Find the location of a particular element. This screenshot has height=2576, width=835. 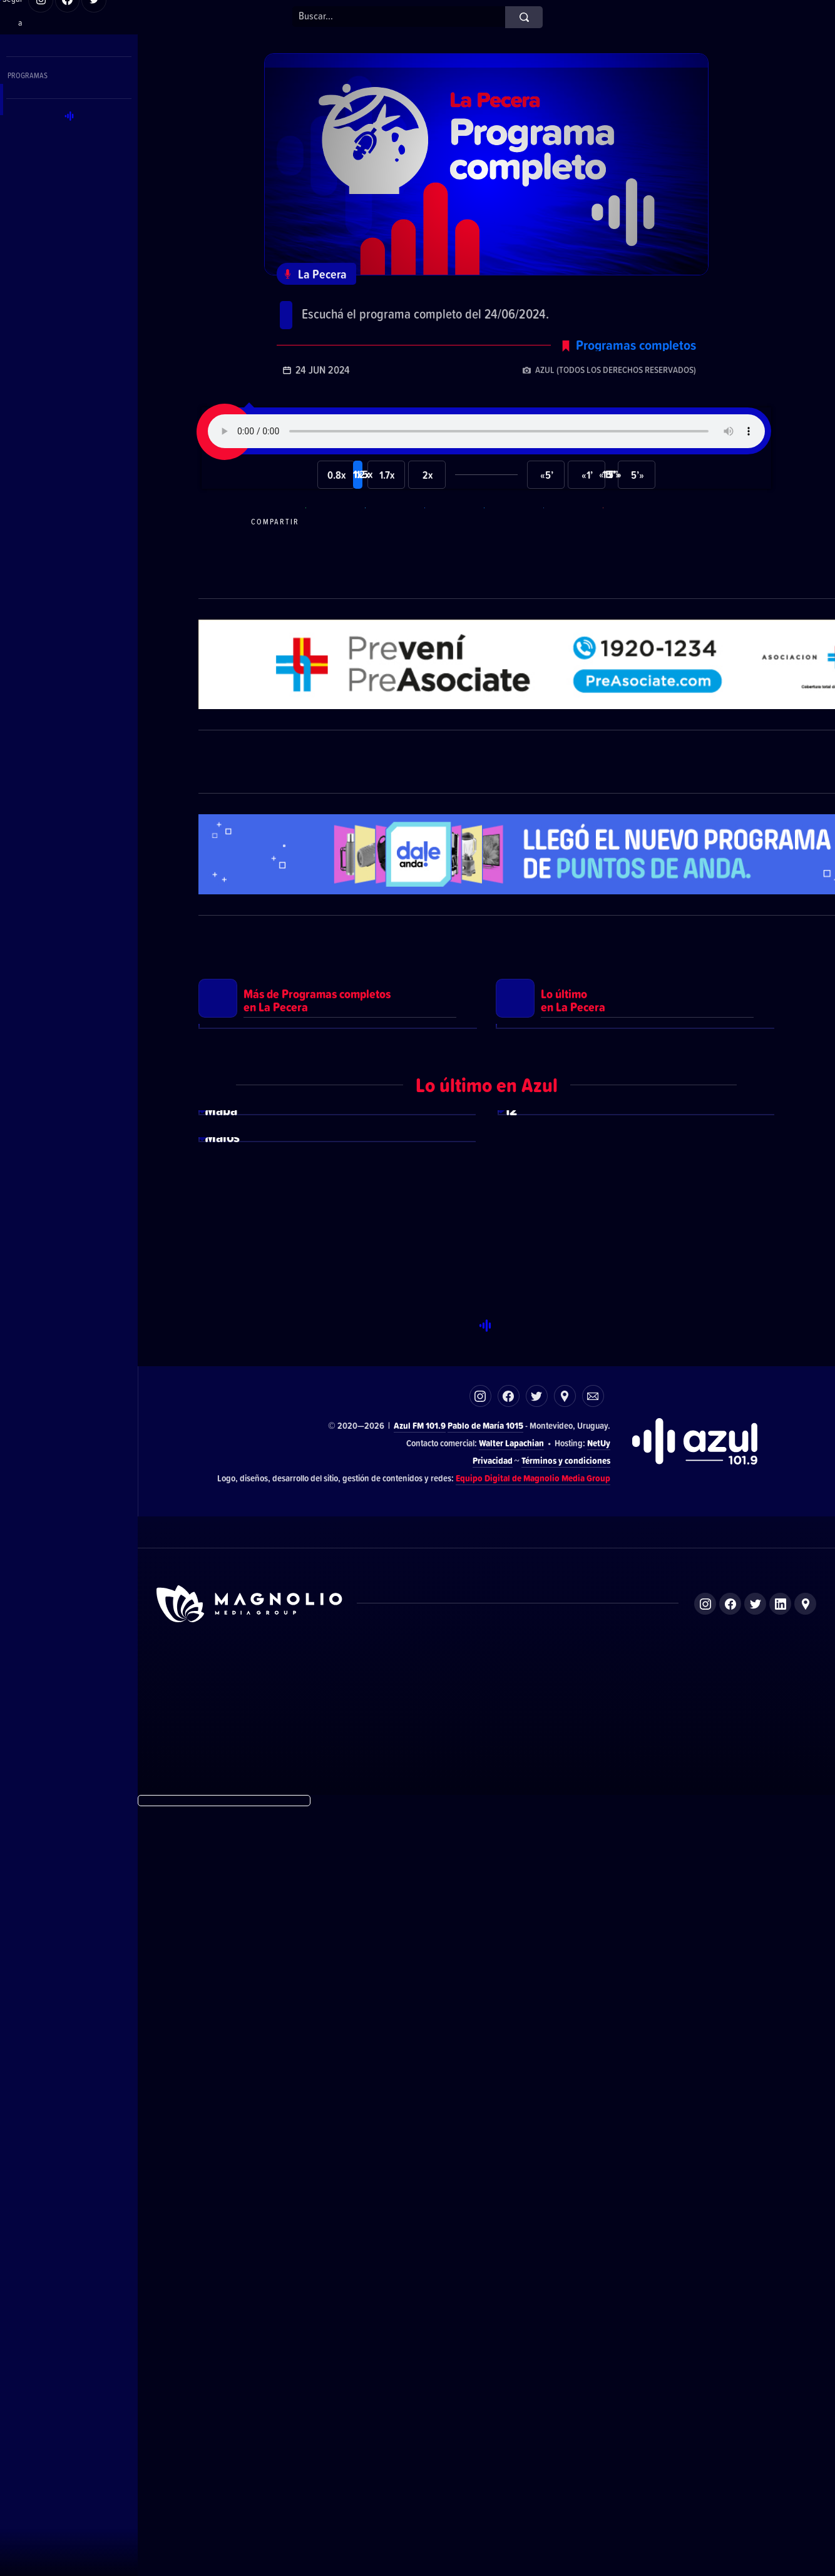

Twitter is located at coordinates (537, 2165).